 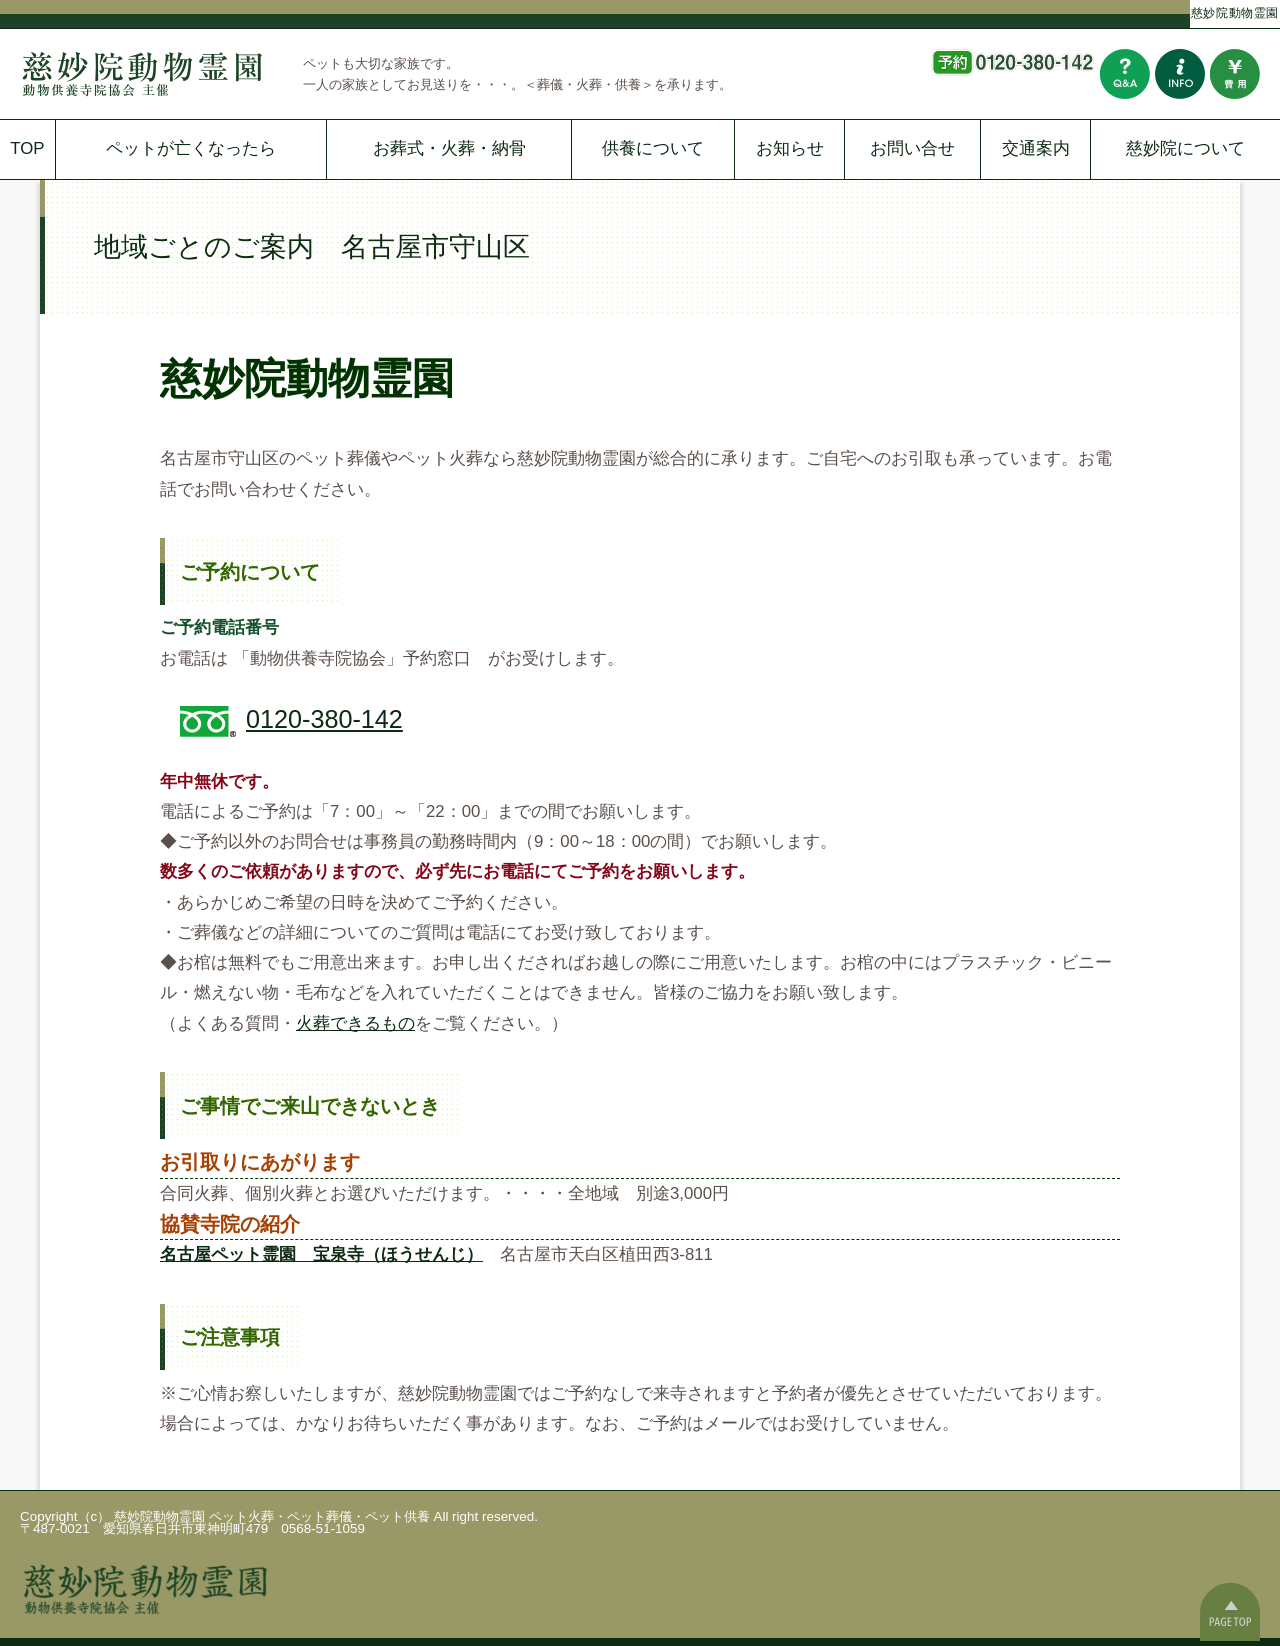 What do you see at coordinates (355, 1023) in the screenshot?
I see `火葬できるもの` at bounding box center [355, 1023].